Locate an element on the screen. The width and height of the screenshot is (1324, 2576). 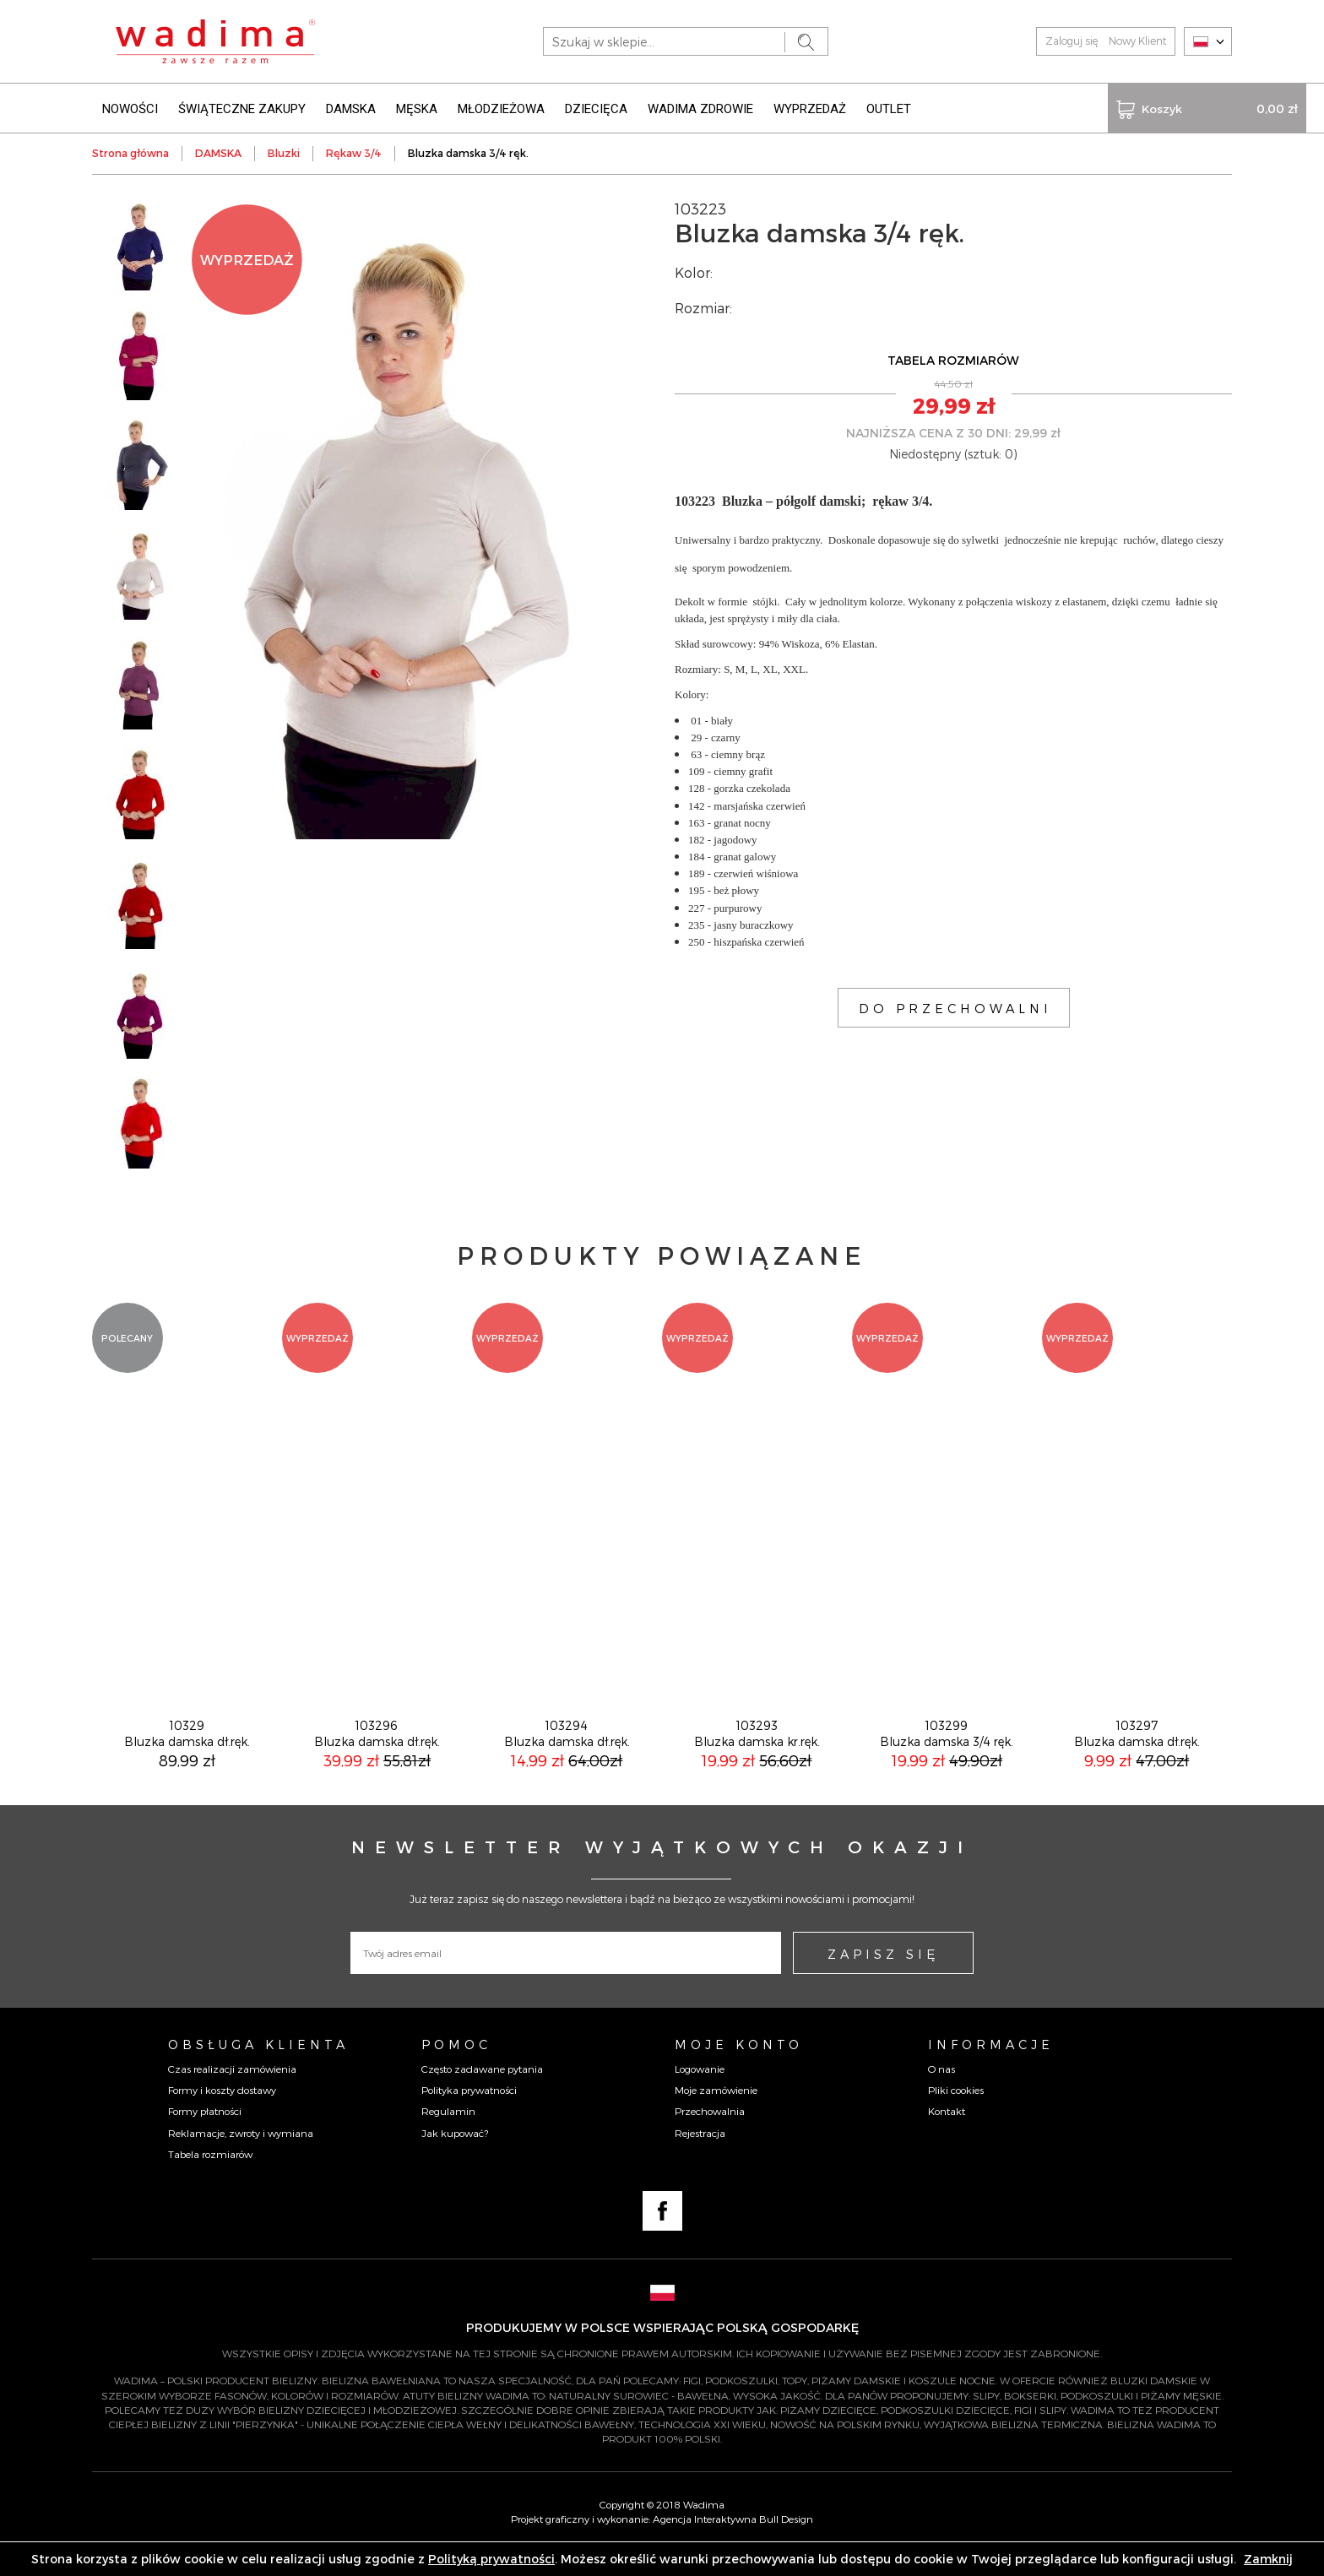
Często zadawane pytania is located at coordinates (482, 2092).